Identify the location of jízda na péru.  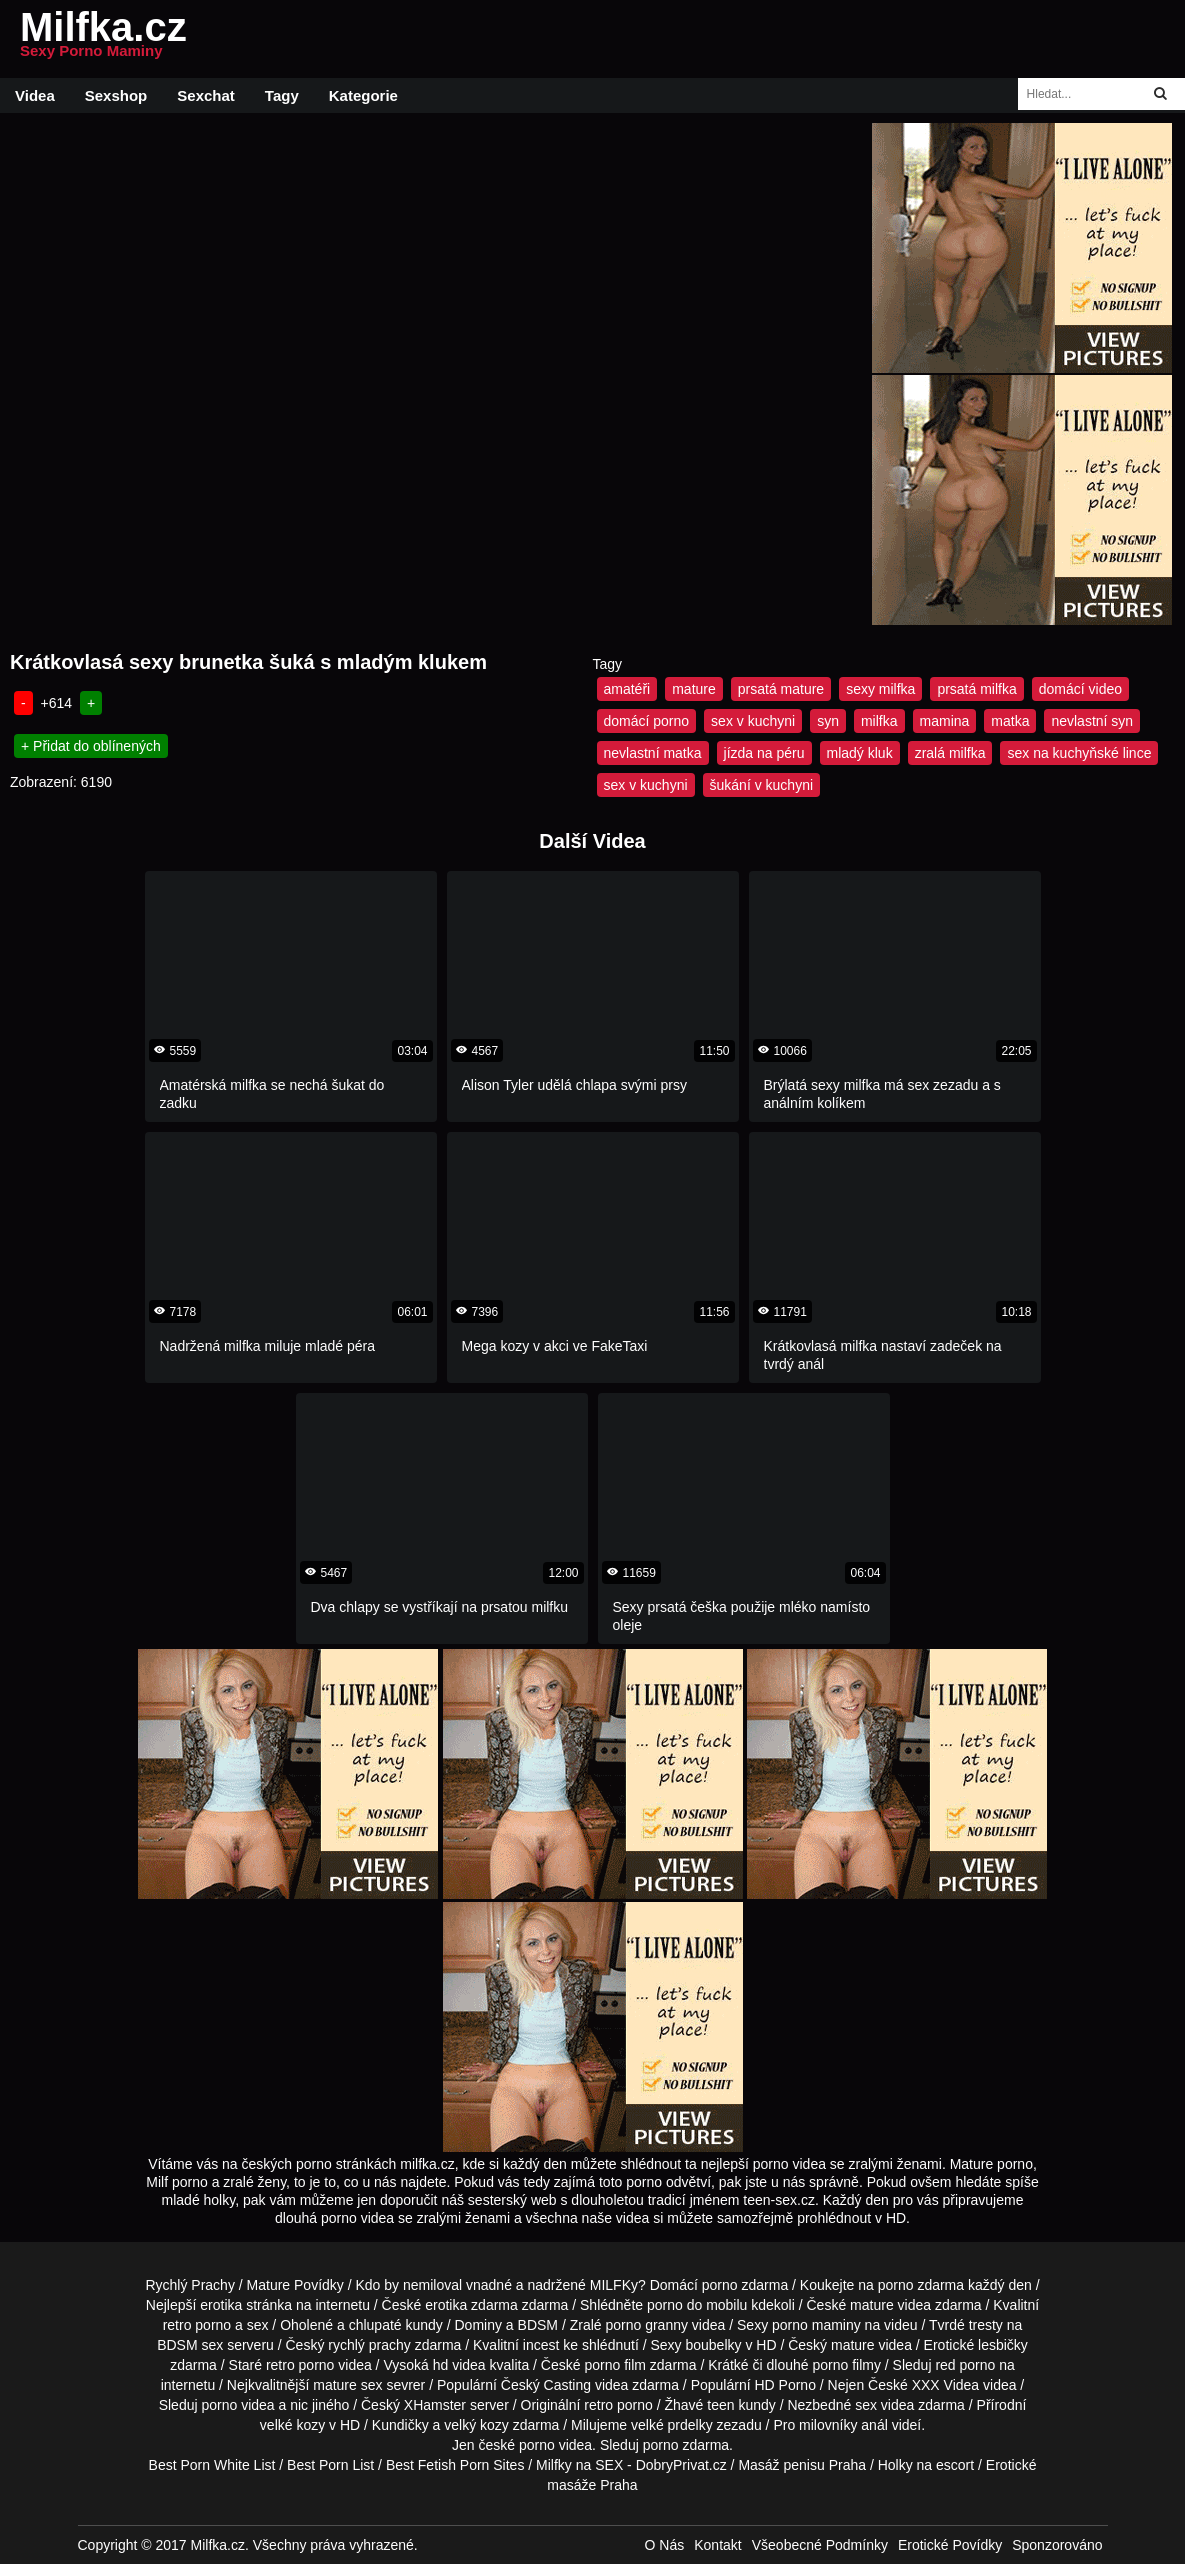
(764, 753).